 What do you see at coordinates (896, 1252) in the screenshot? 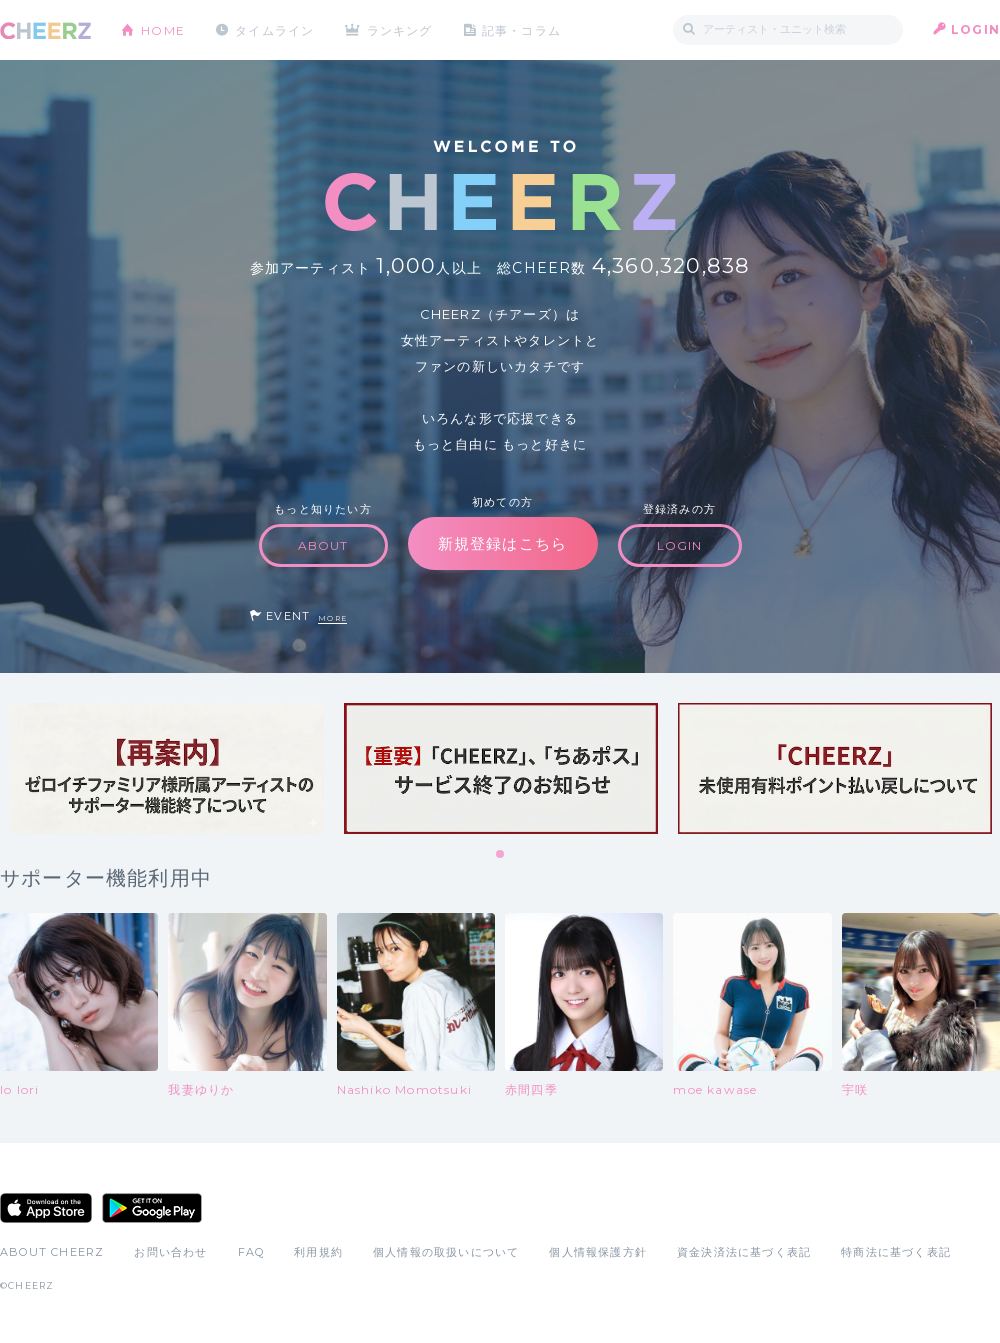
I see `特商法に基づく表記` at bounding box center [896, 1252].